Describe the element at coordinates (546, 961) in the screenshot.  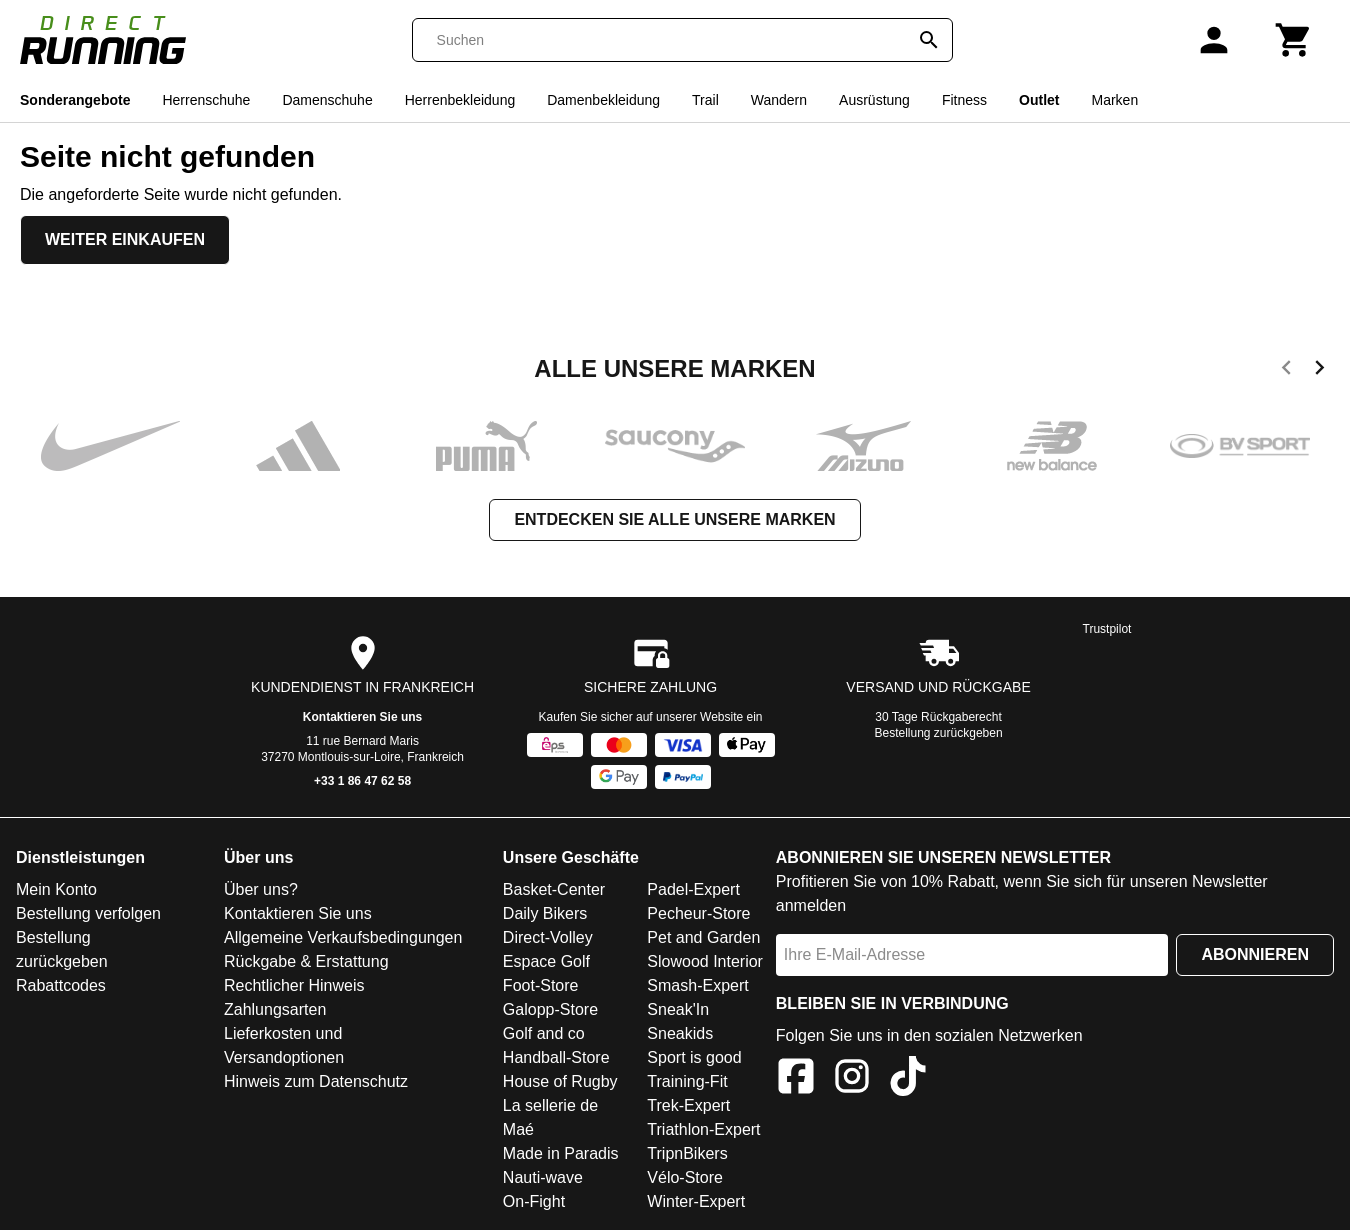
I see `Espace Golf` at that location.